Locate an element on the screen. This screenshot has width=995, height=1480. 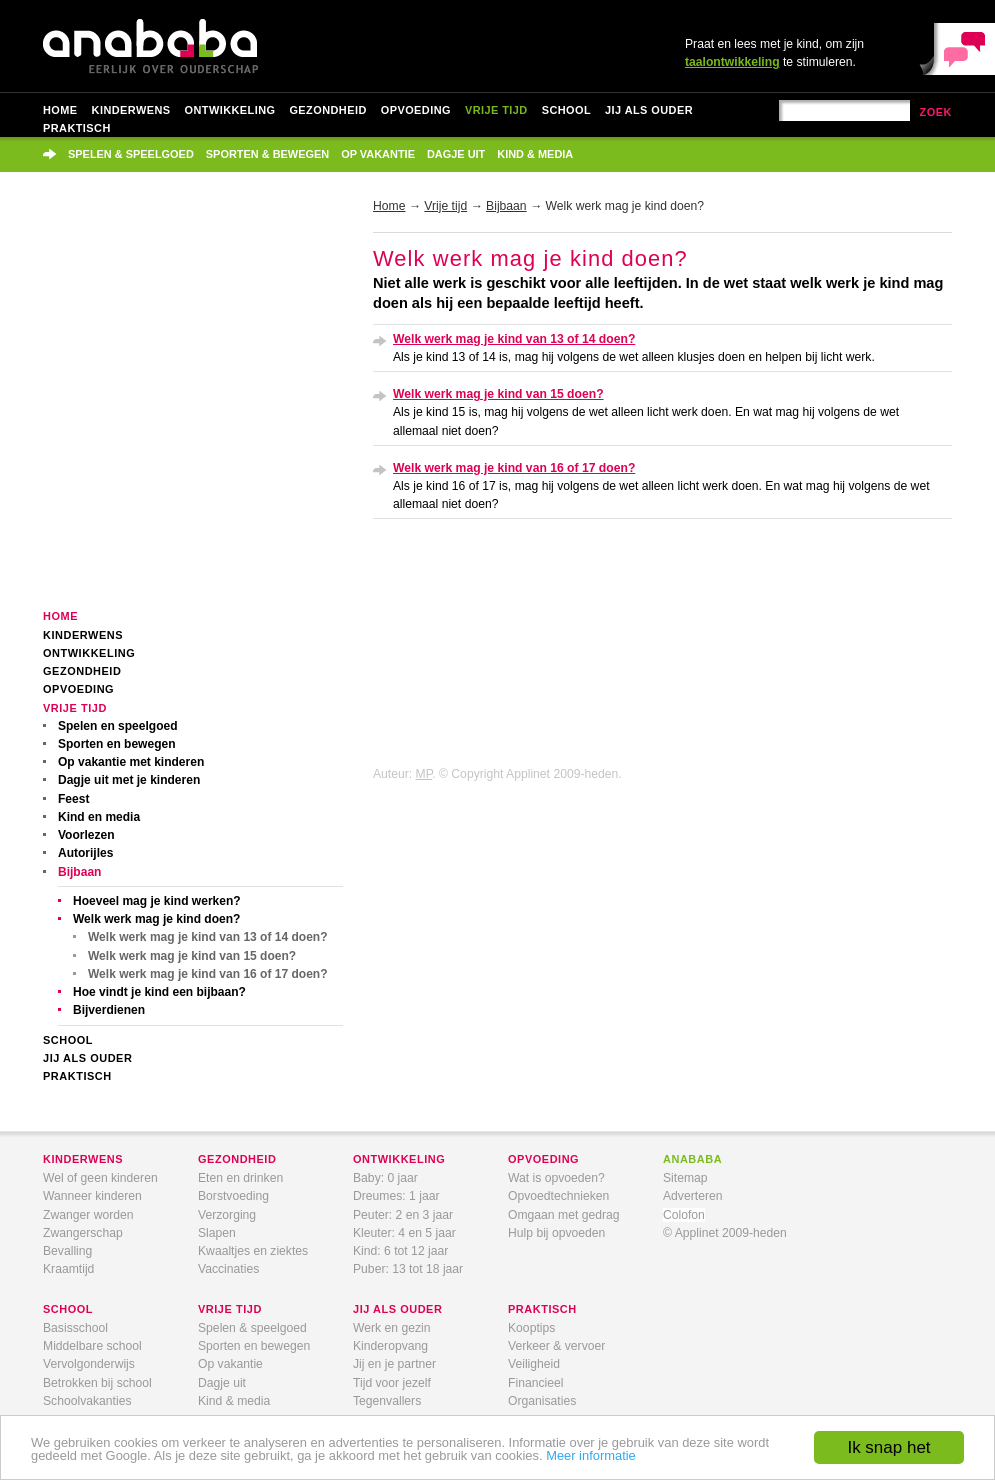
zoek is located at coordinates (935, 112).